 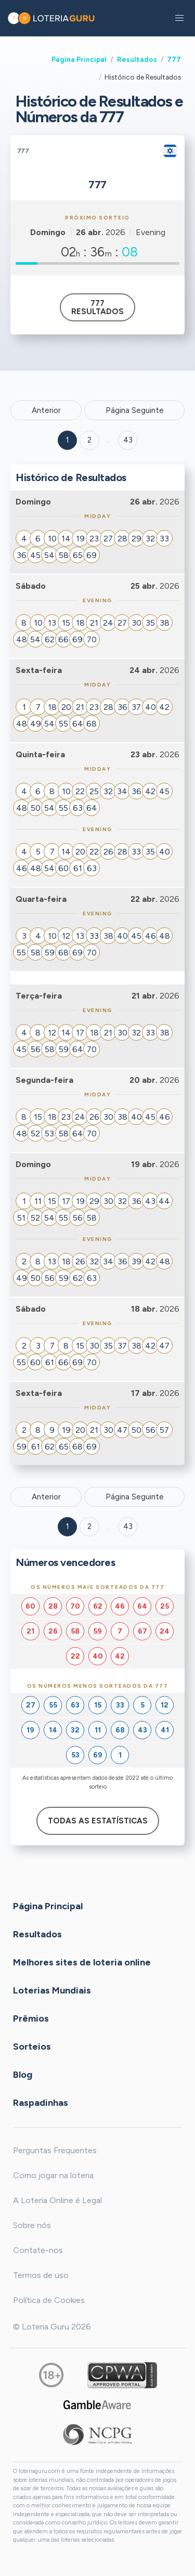 What do you see at coordinates (52, 1990) in the screenshot?
I see `Loterias Mundiais` at bounding box center [52, 1990].